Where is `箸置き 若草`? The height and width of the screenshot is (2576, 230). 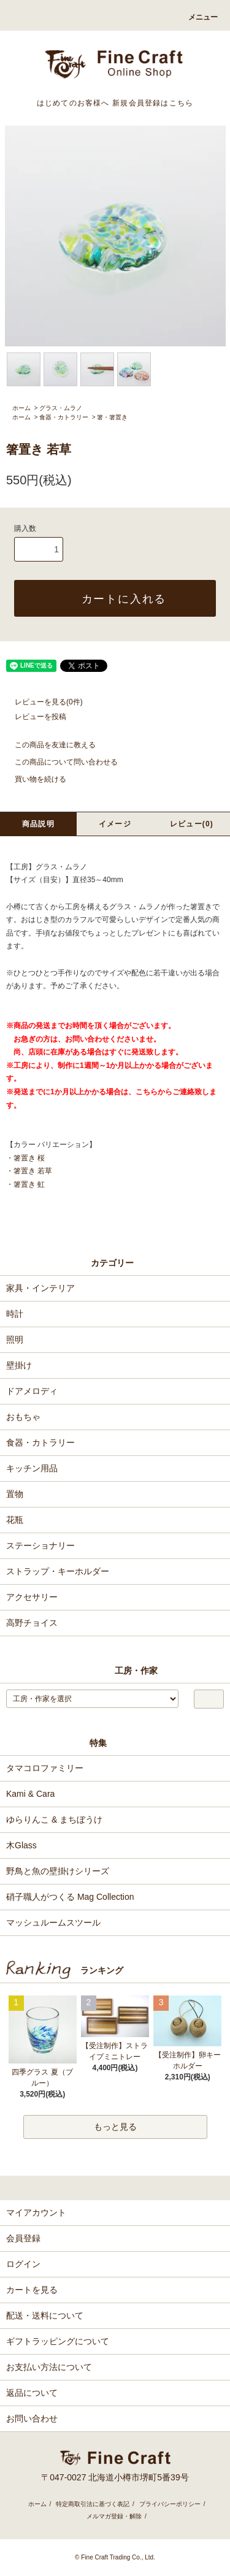
箸置き 若草 is located at coordinates (32, 1171).